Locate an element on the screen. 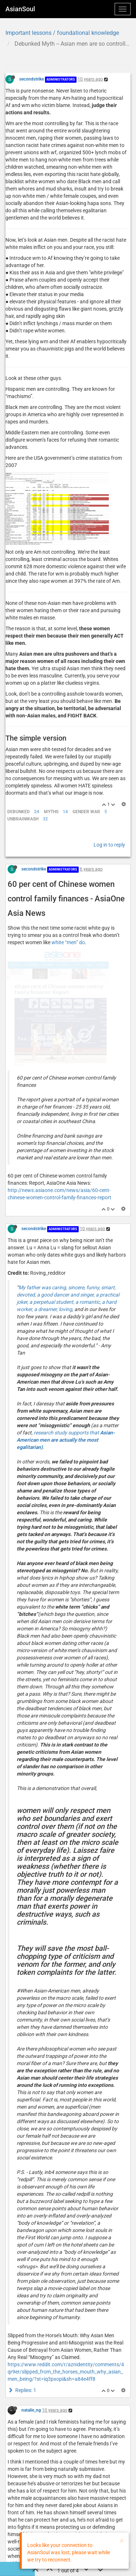 The height and width of the screenshot is (2576, 136). Log in to reply is located at coordinates (109, 780).